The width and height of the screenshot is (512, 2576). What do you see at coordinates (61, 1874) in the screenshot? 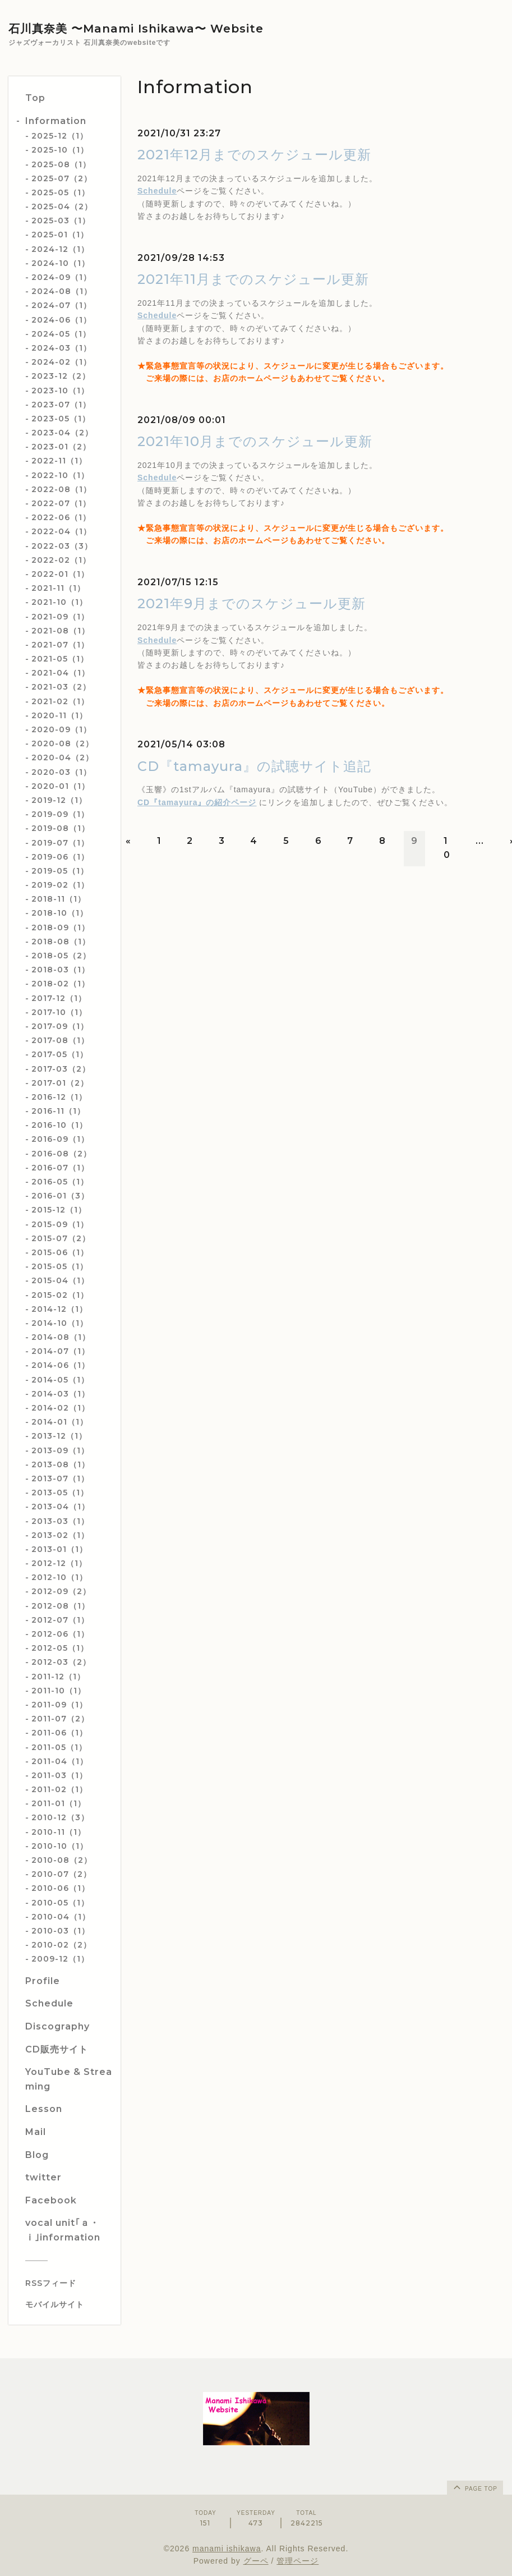
I see `2010-07（2）` at bounding box center [61, 1874].